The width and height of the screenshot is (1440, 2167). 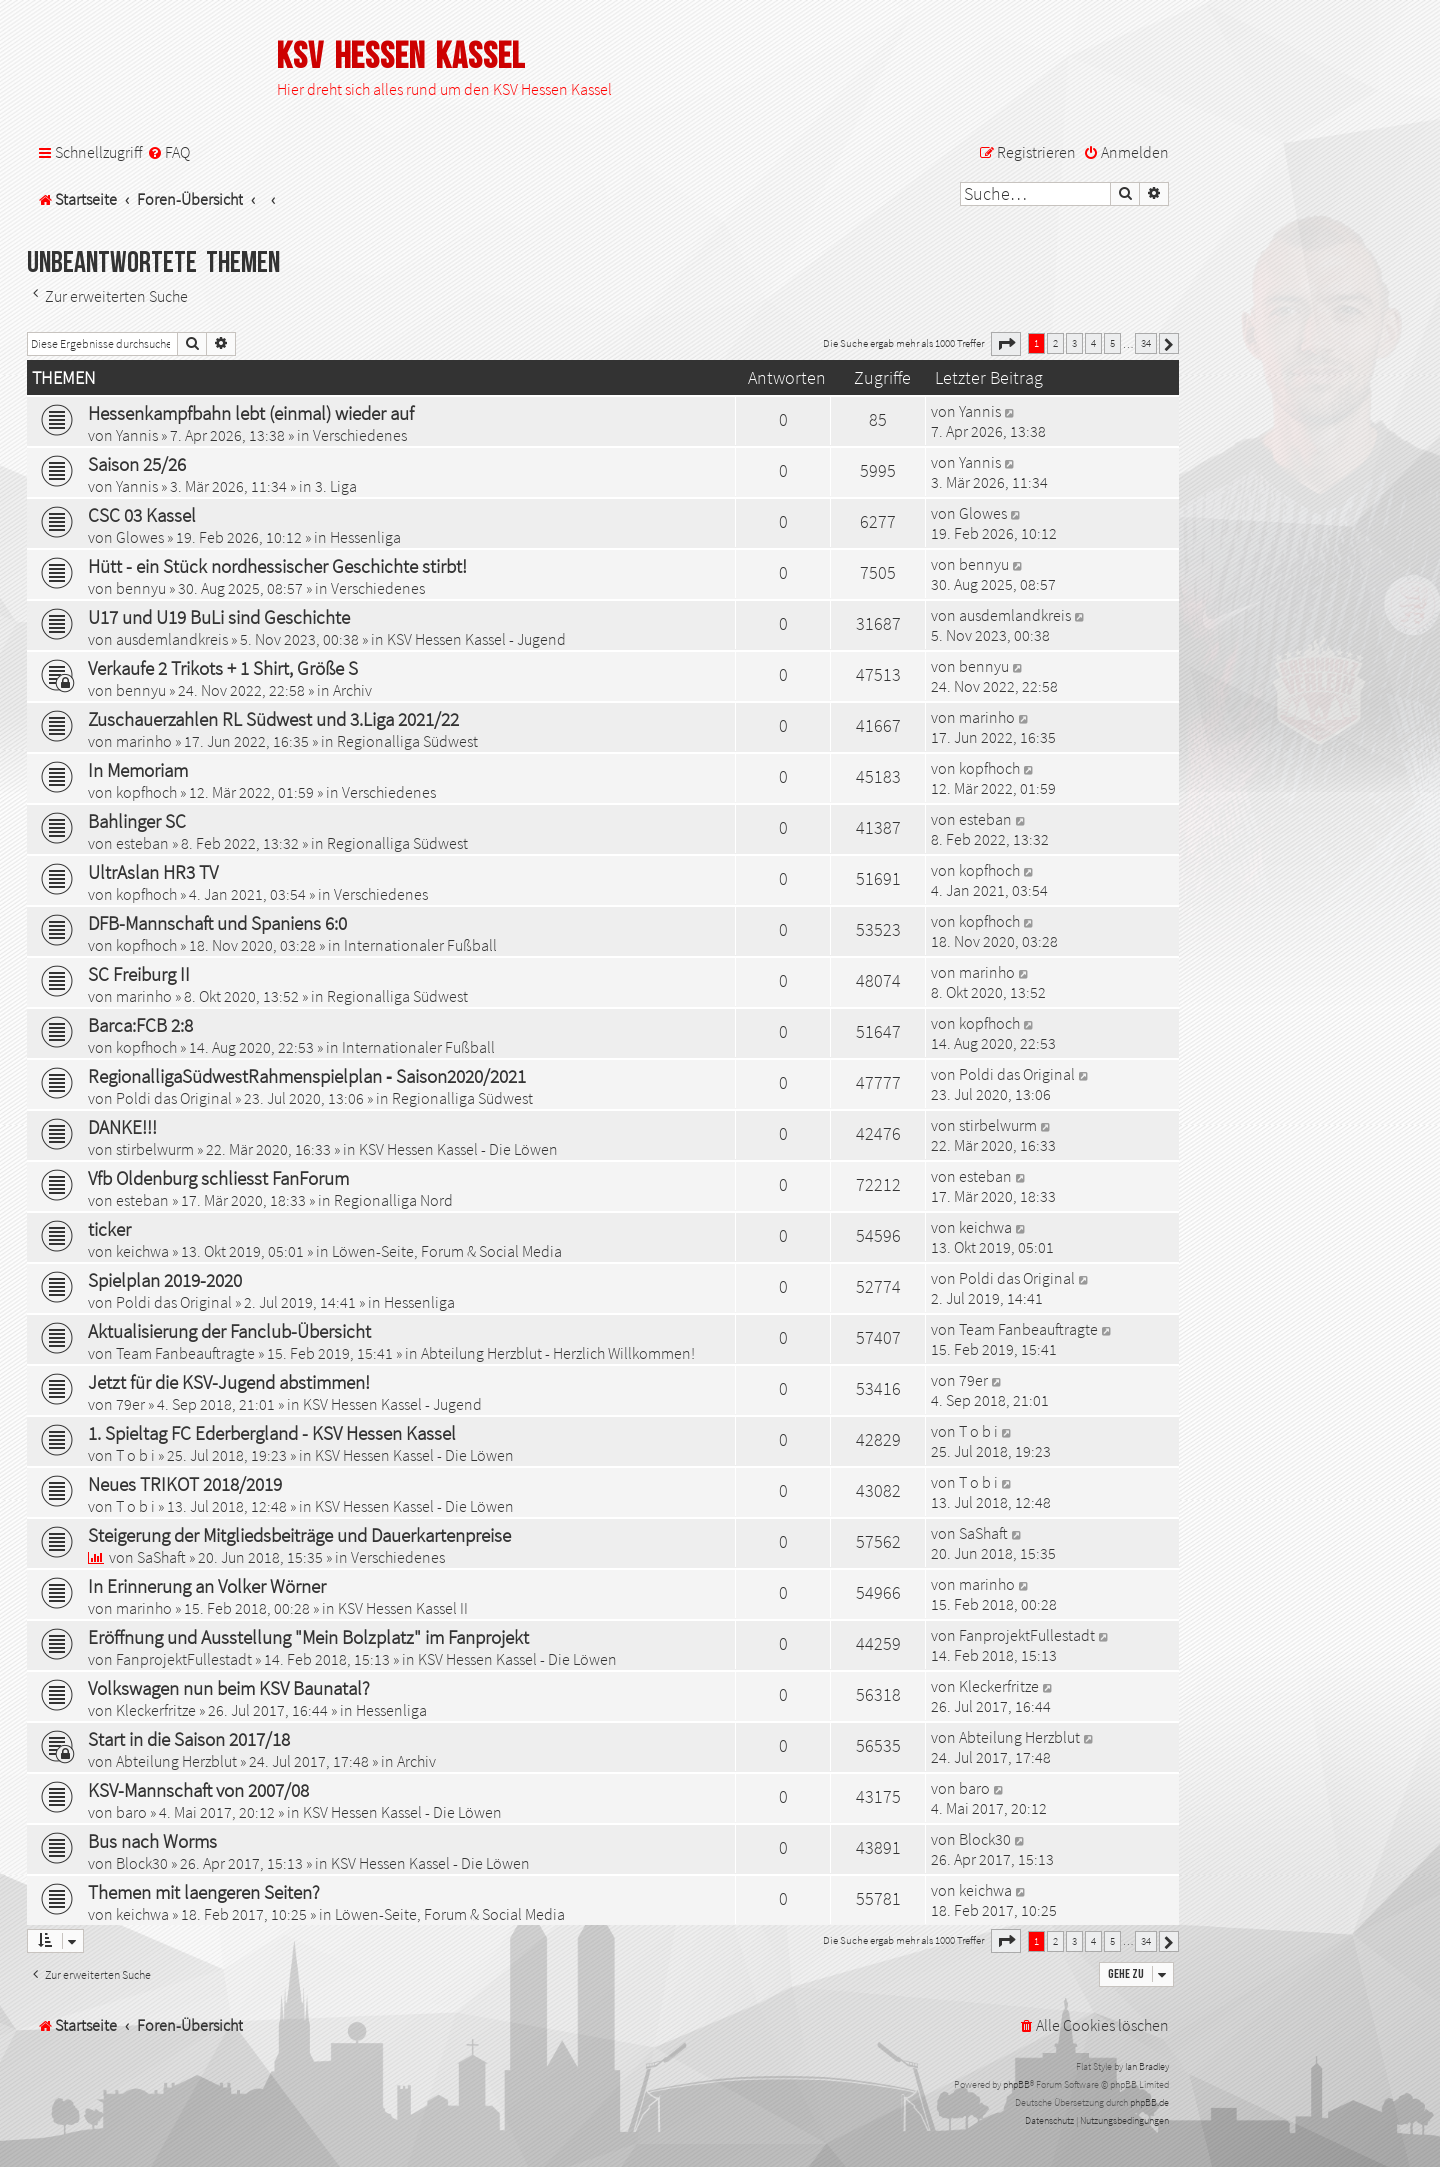 I want to click on In Memoriam, so click(x=138, y=770).